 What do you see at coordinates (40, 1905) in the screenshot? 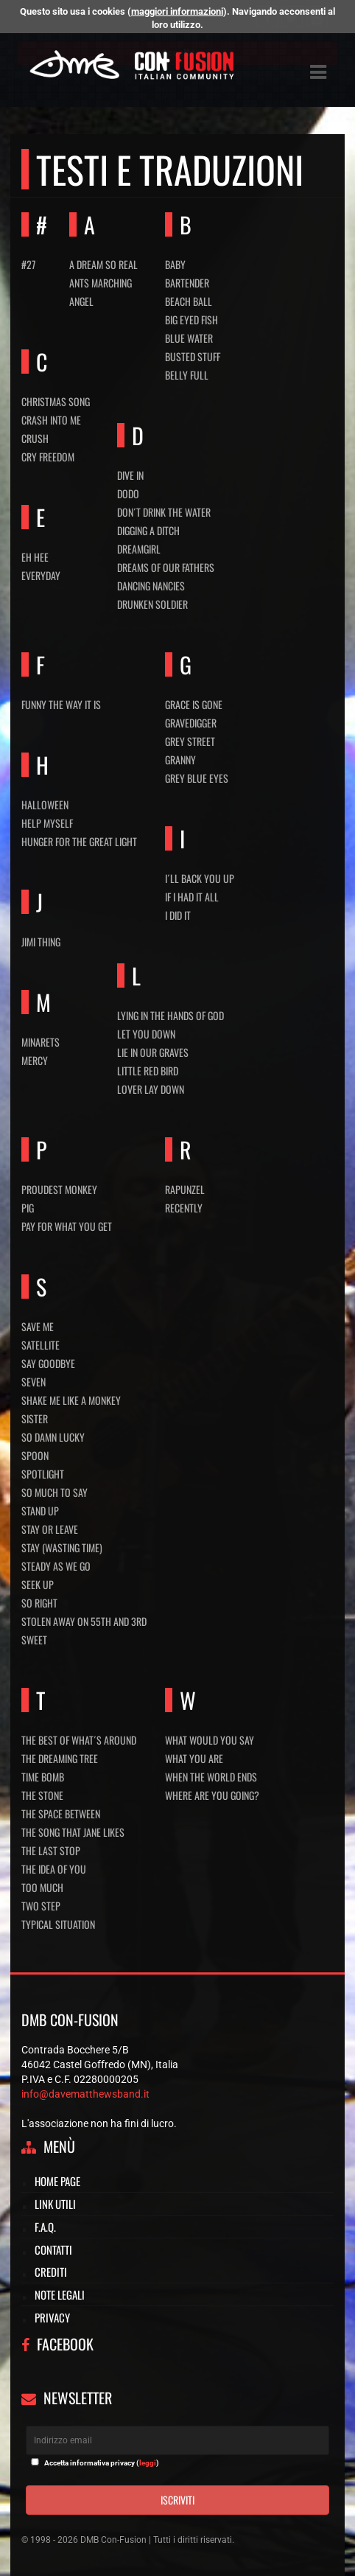
I see `Two step` at bounding box center [40, 1905].